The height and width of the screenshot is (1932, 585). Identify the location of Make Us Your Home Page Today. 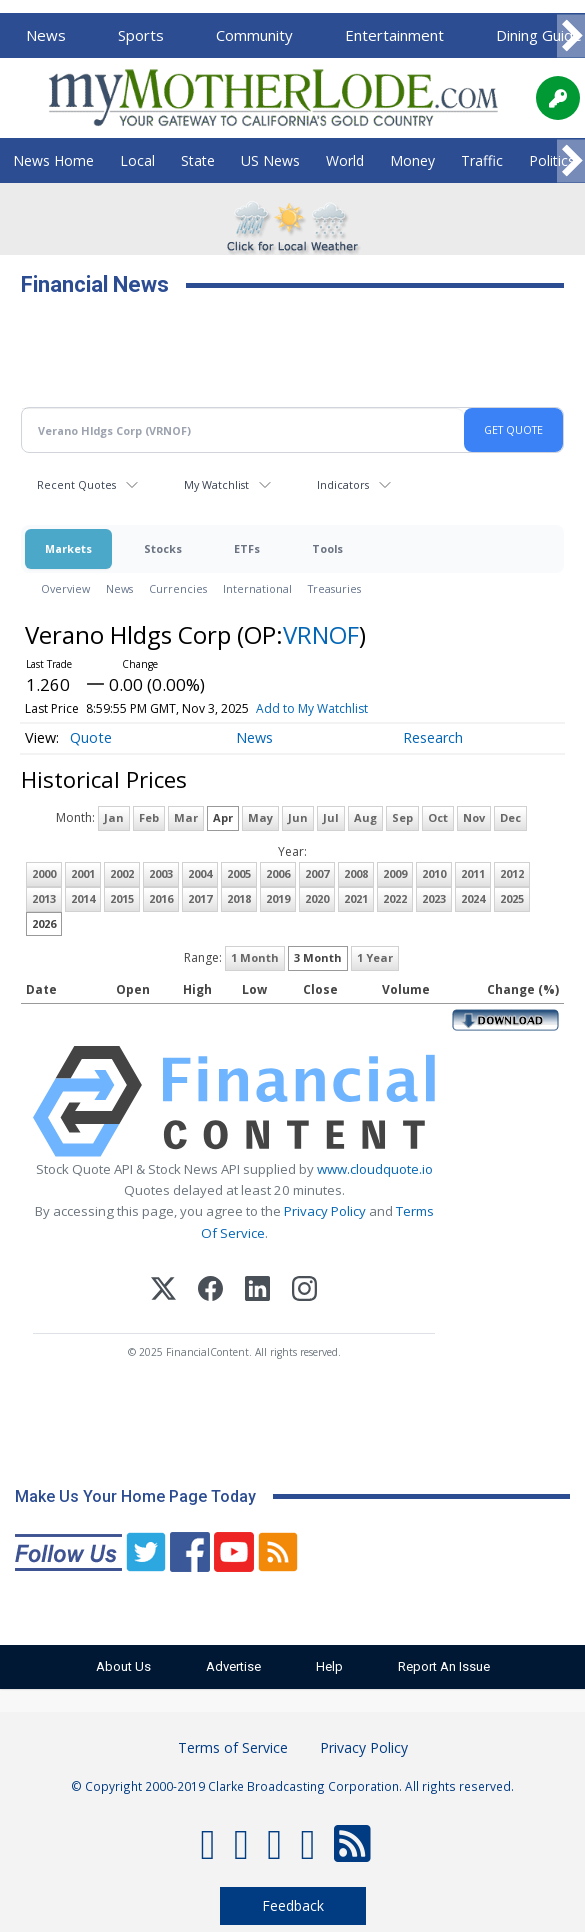
(135, 1496).